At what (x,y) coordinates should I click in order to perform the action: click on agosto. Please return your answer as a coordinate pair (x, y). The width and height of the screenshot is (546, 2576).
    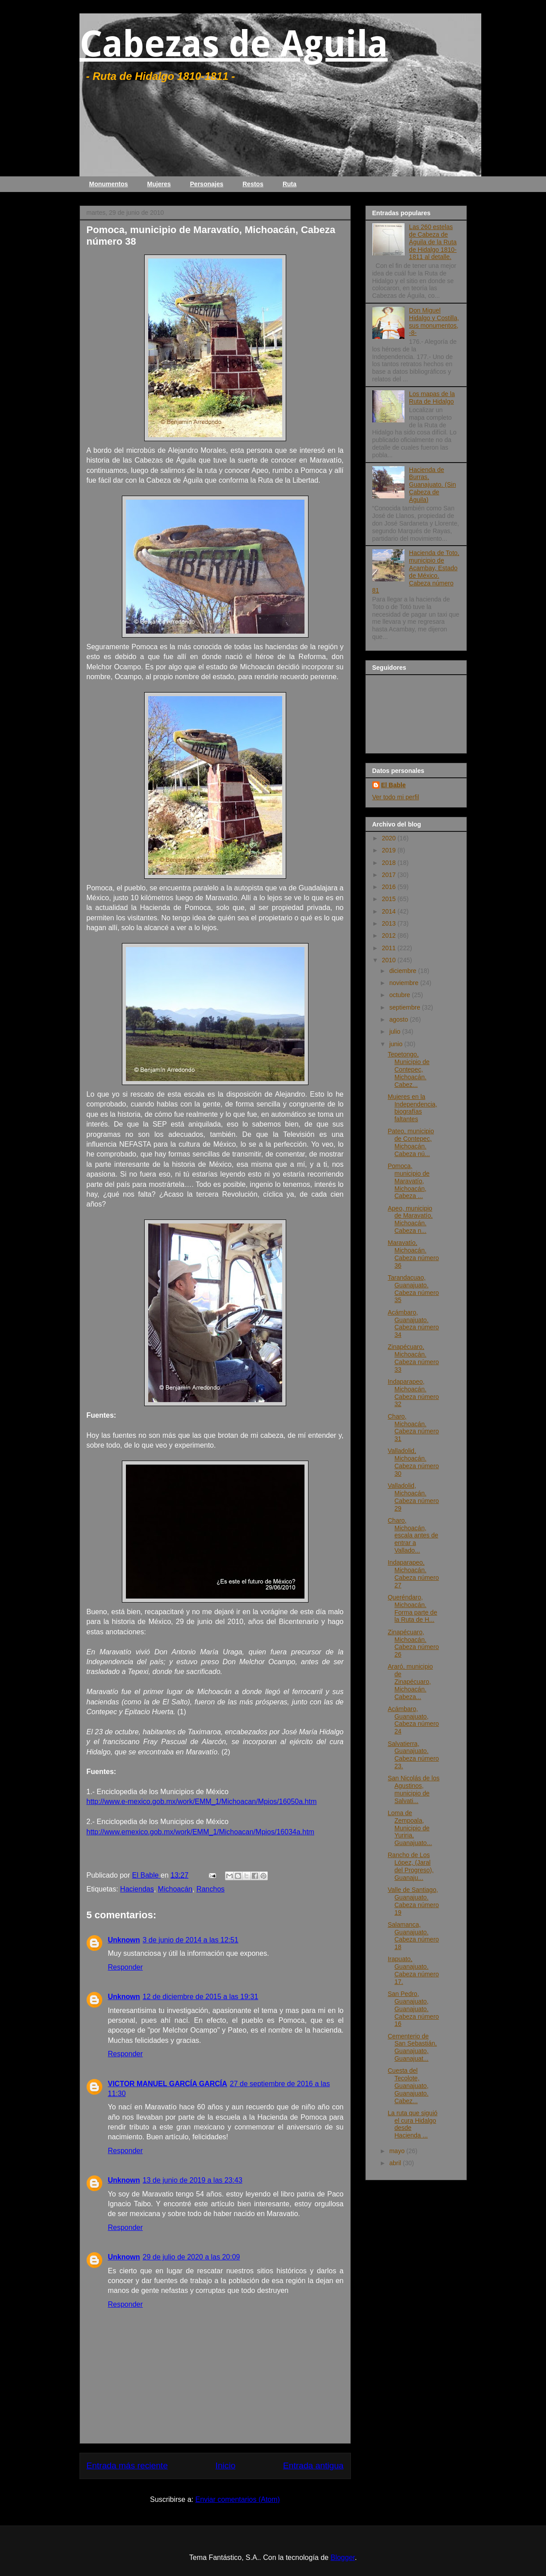
    Looking at the image, I should click on (399, 1019).